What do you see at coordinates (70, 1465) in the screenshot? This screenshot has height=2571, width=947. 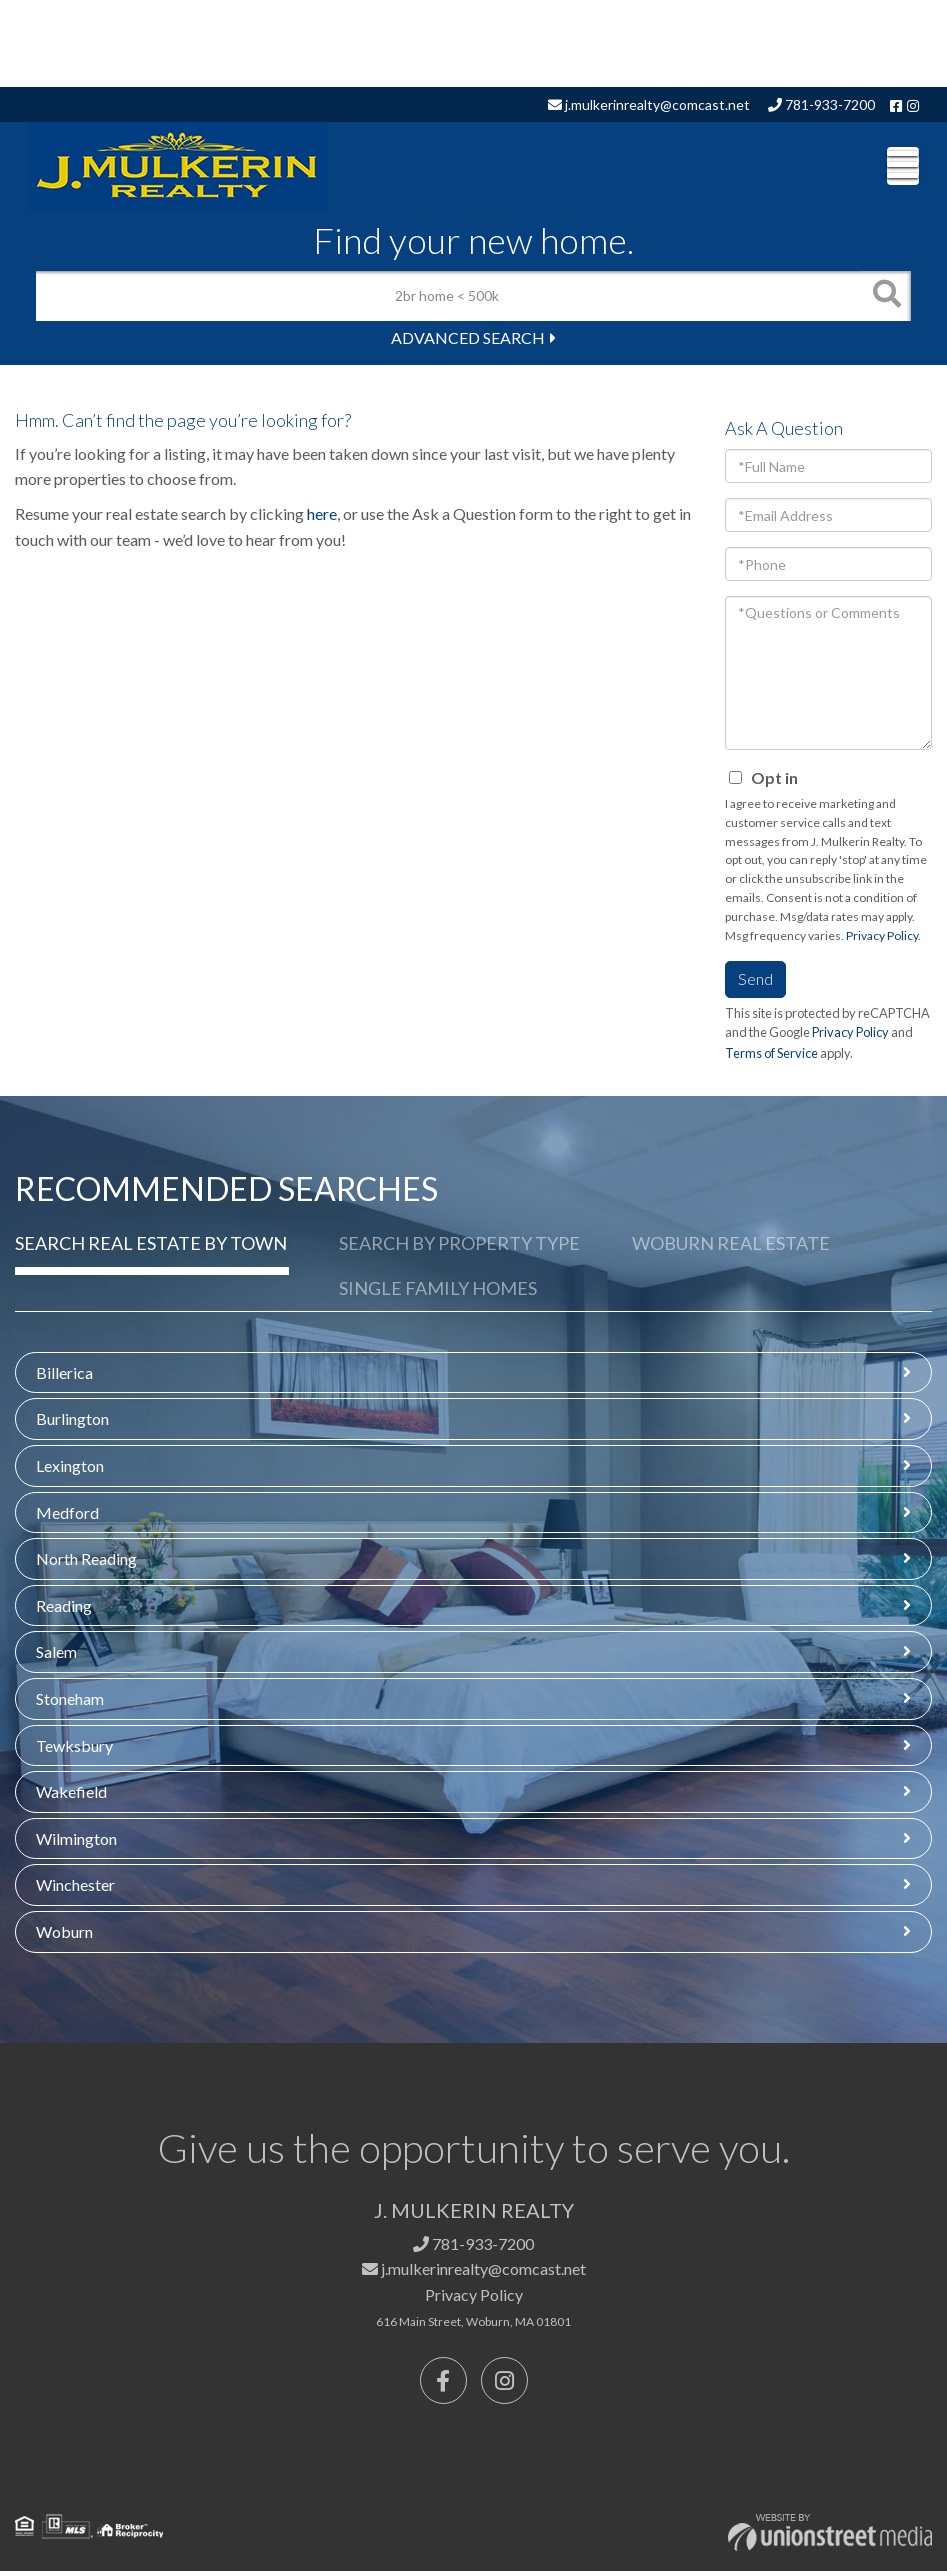 I see `Lexington` at bounding box center [70, 1465].